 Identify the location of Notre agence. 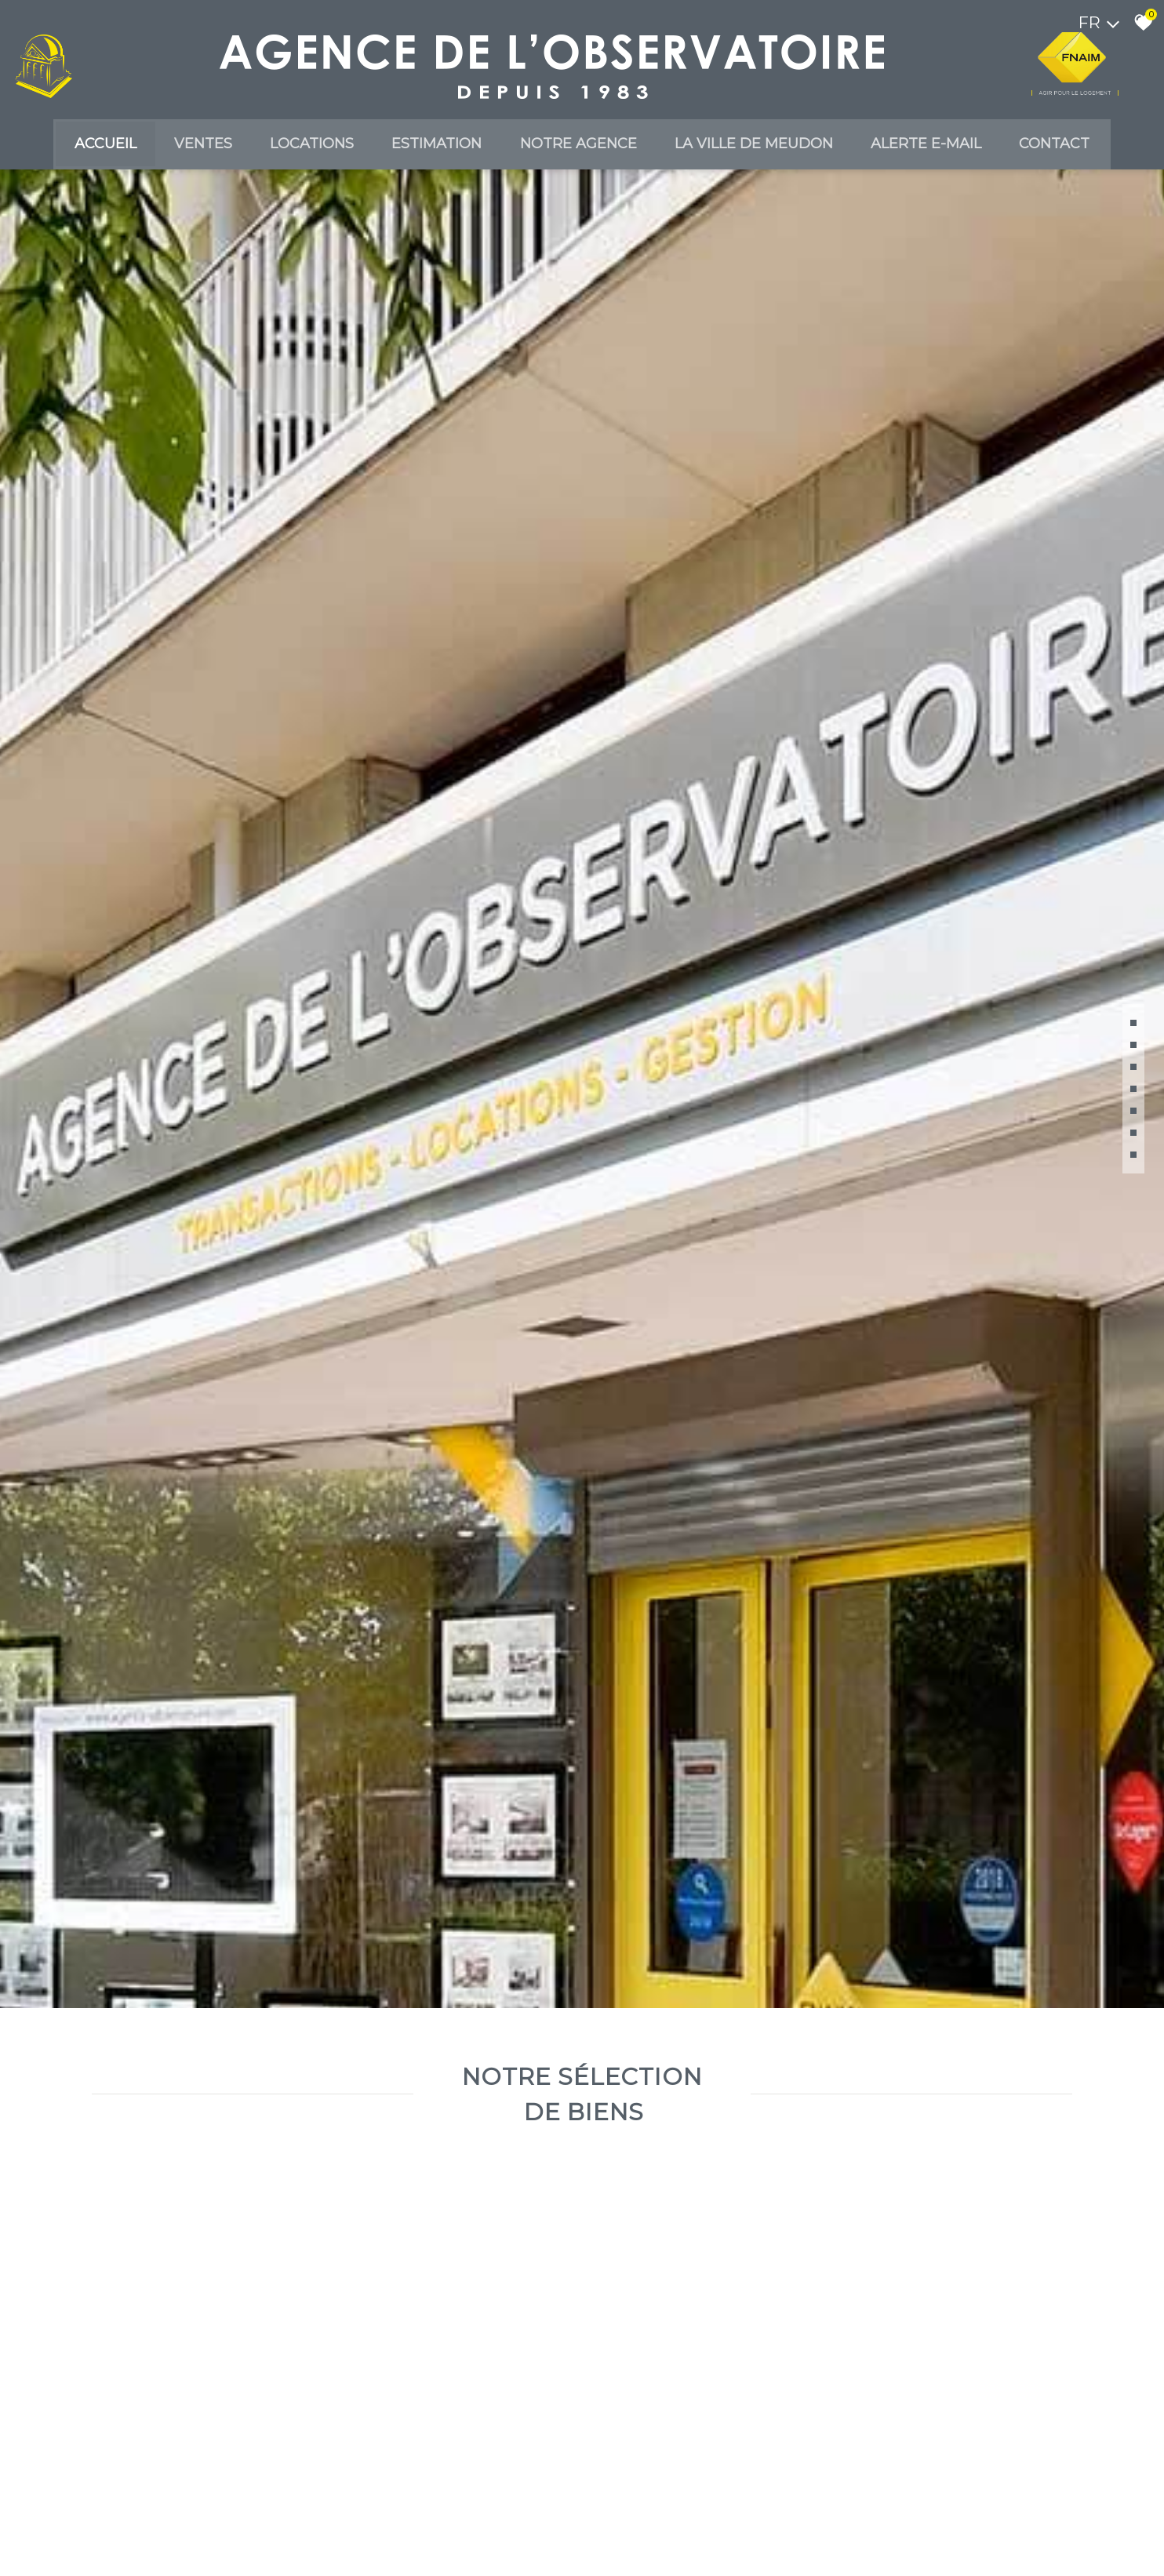
(581, 148).